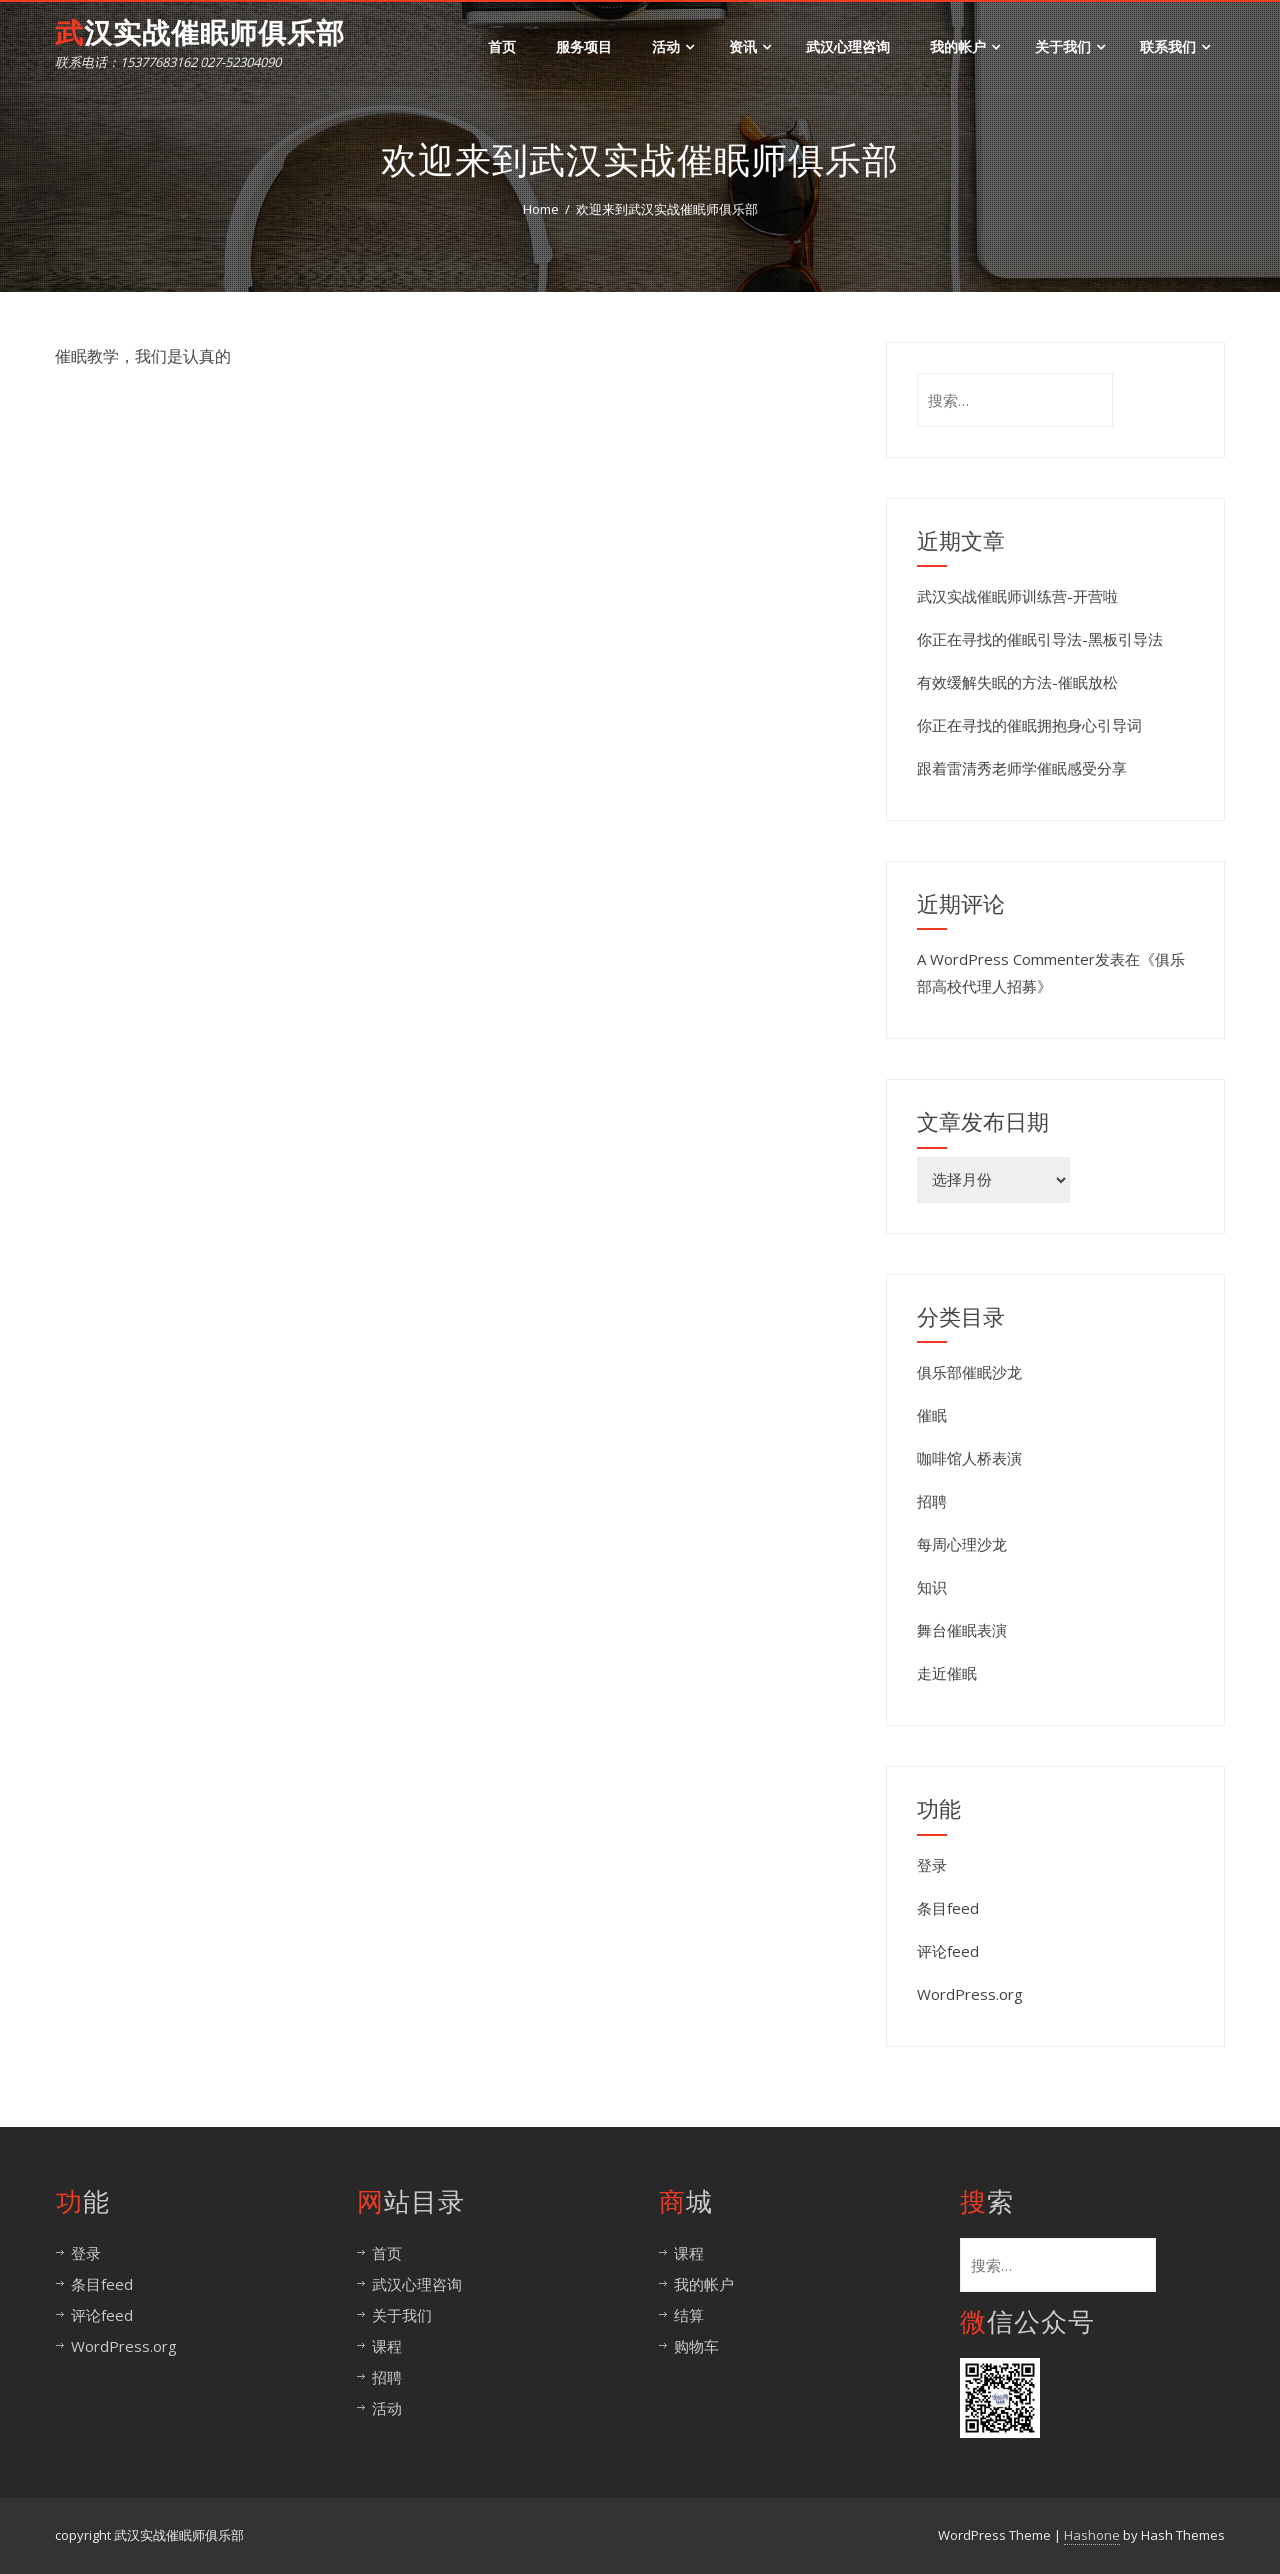 This screenshot has width=1280, height=2574. Describe the element at coordinates (962, 1630) in the screenshot. I see `舞台催眠表演` at that location.